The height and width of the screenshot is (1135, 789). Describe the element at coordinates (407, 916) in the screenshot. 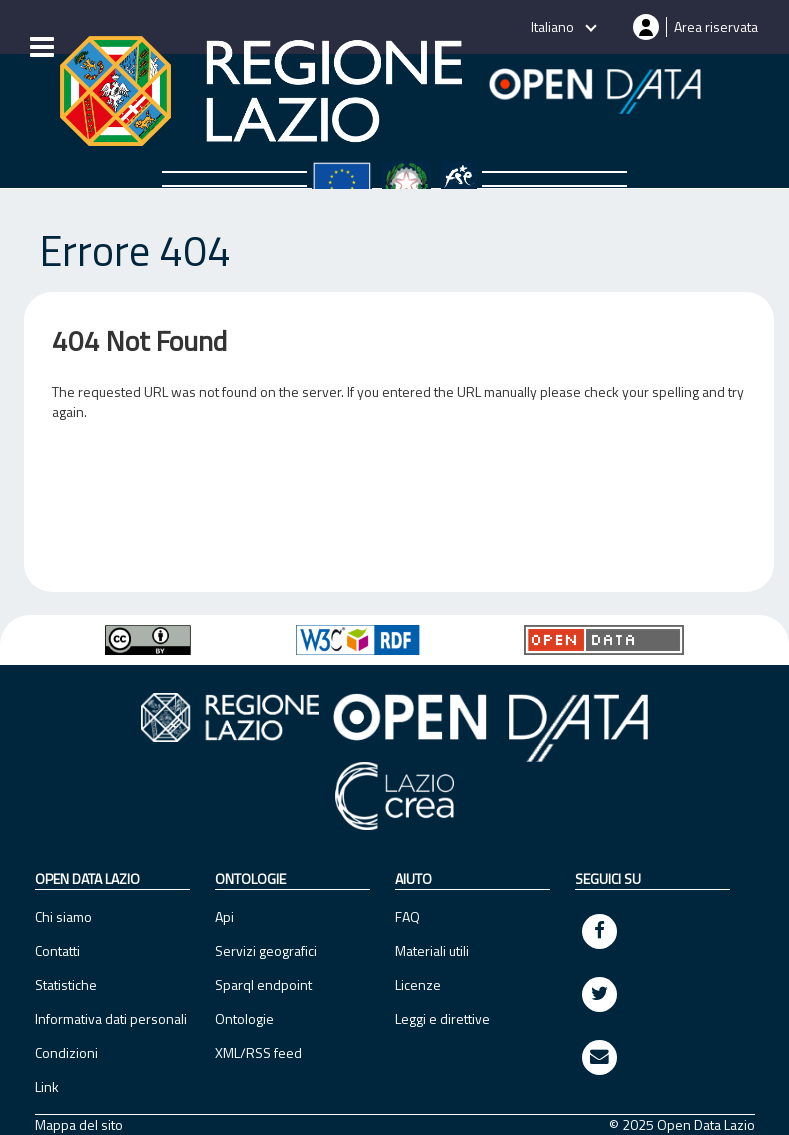

I see `FAQ` at that location.